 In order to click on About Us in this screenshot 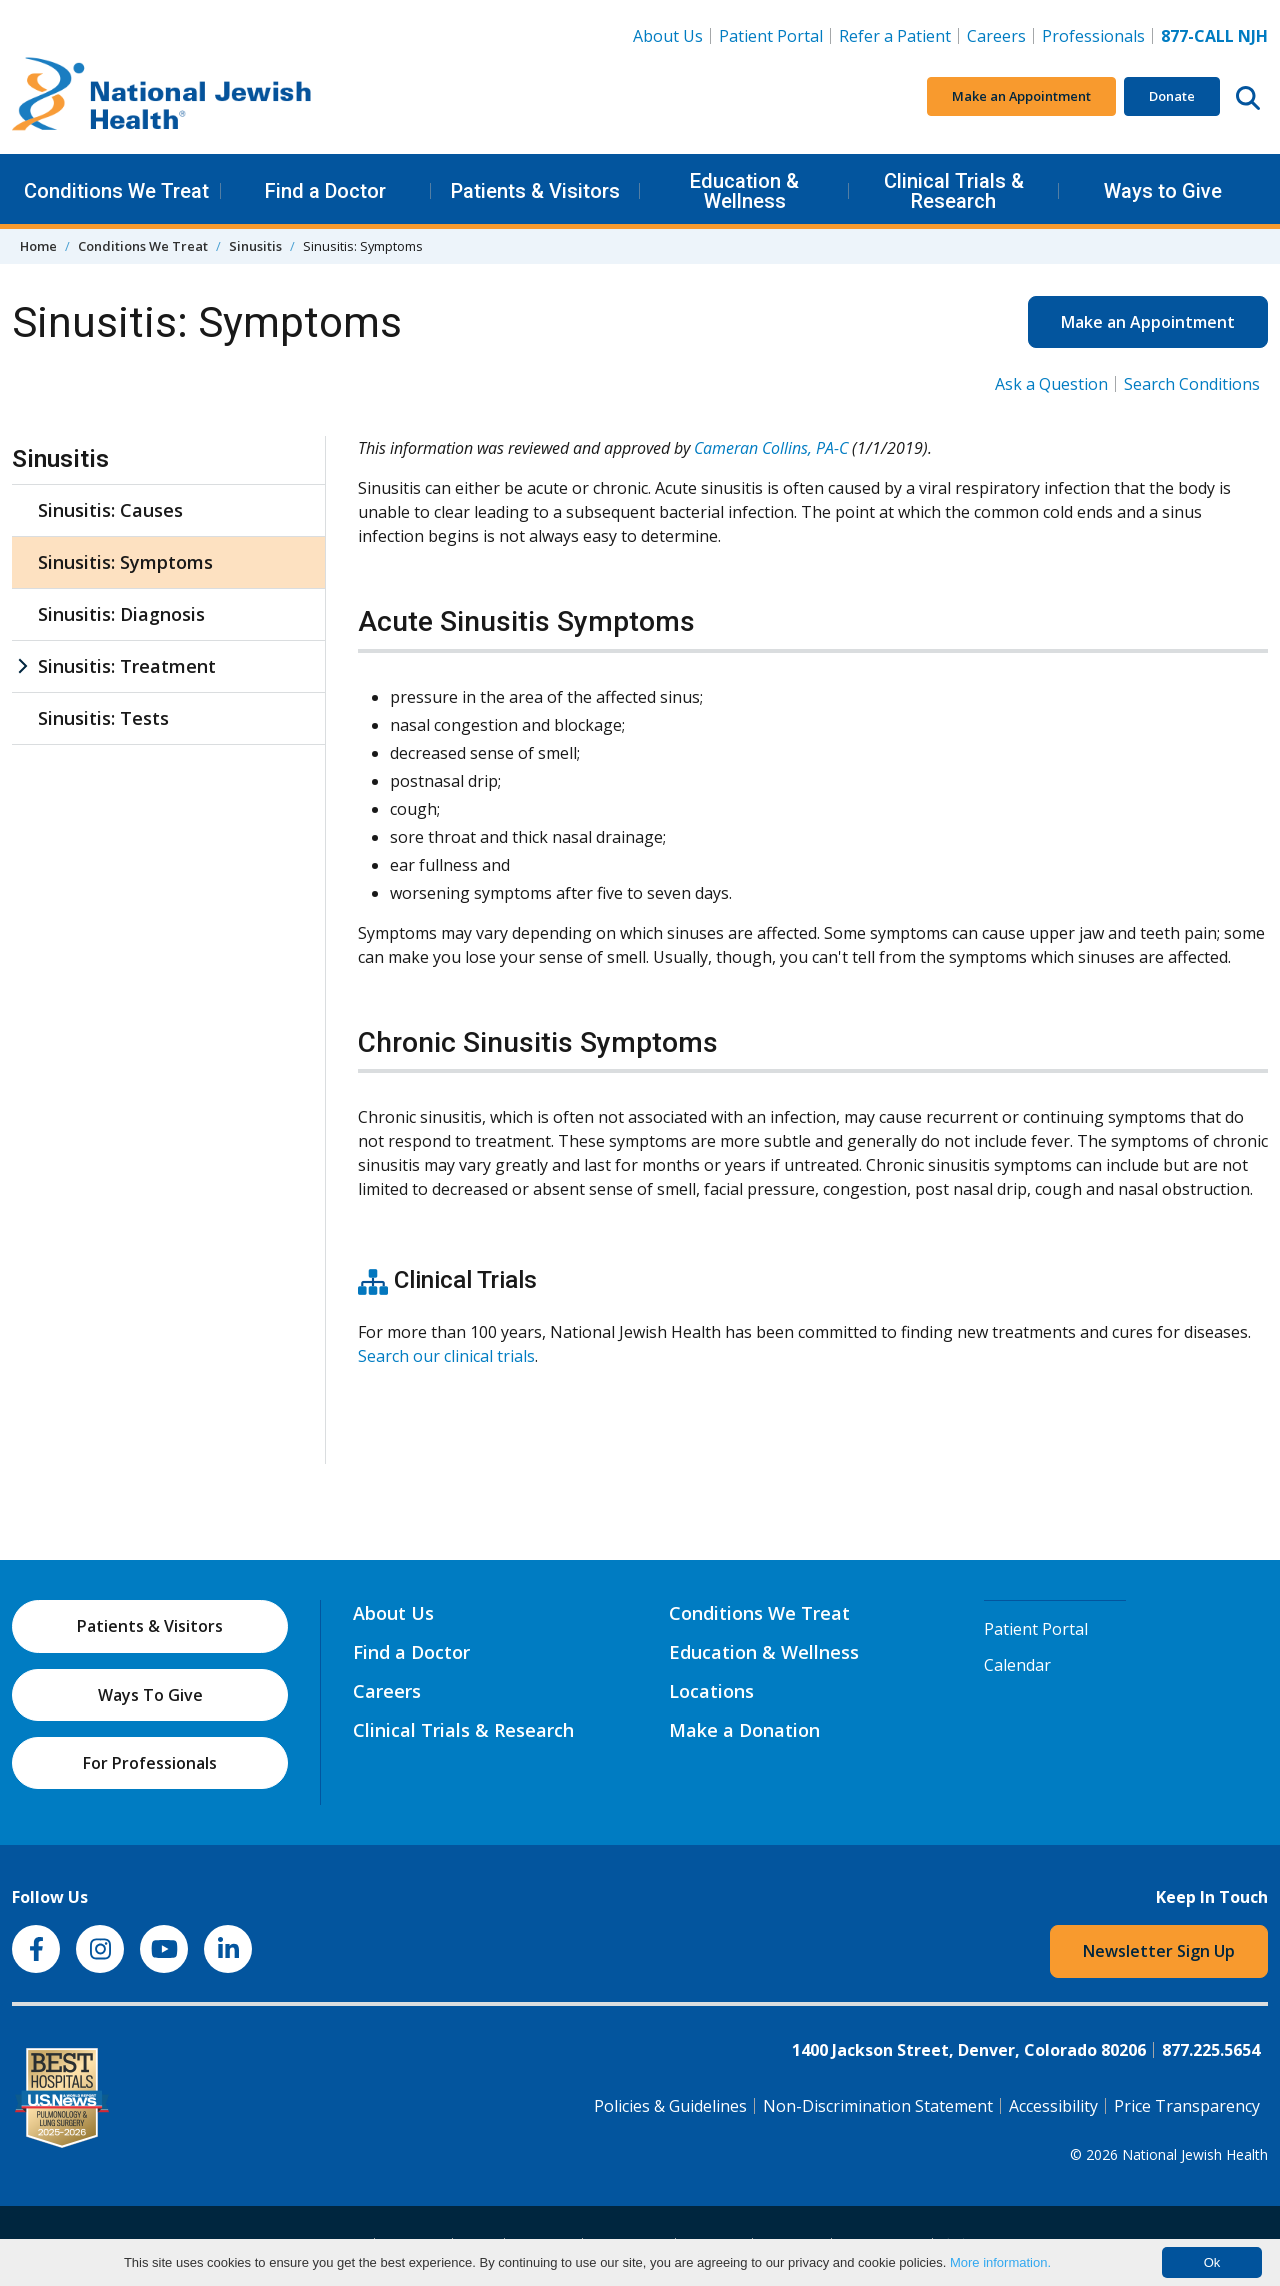, I will do `click(668, 36)`.